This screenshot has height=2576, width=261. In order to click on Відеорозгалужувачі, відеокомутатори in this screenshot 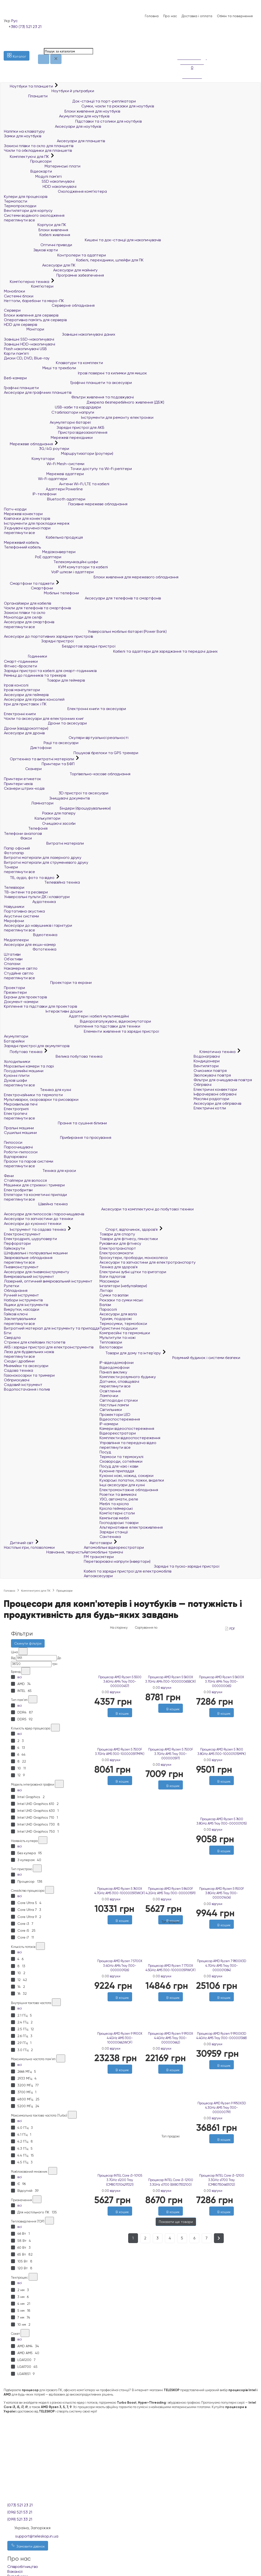, I will do `click(77, 1021)`.